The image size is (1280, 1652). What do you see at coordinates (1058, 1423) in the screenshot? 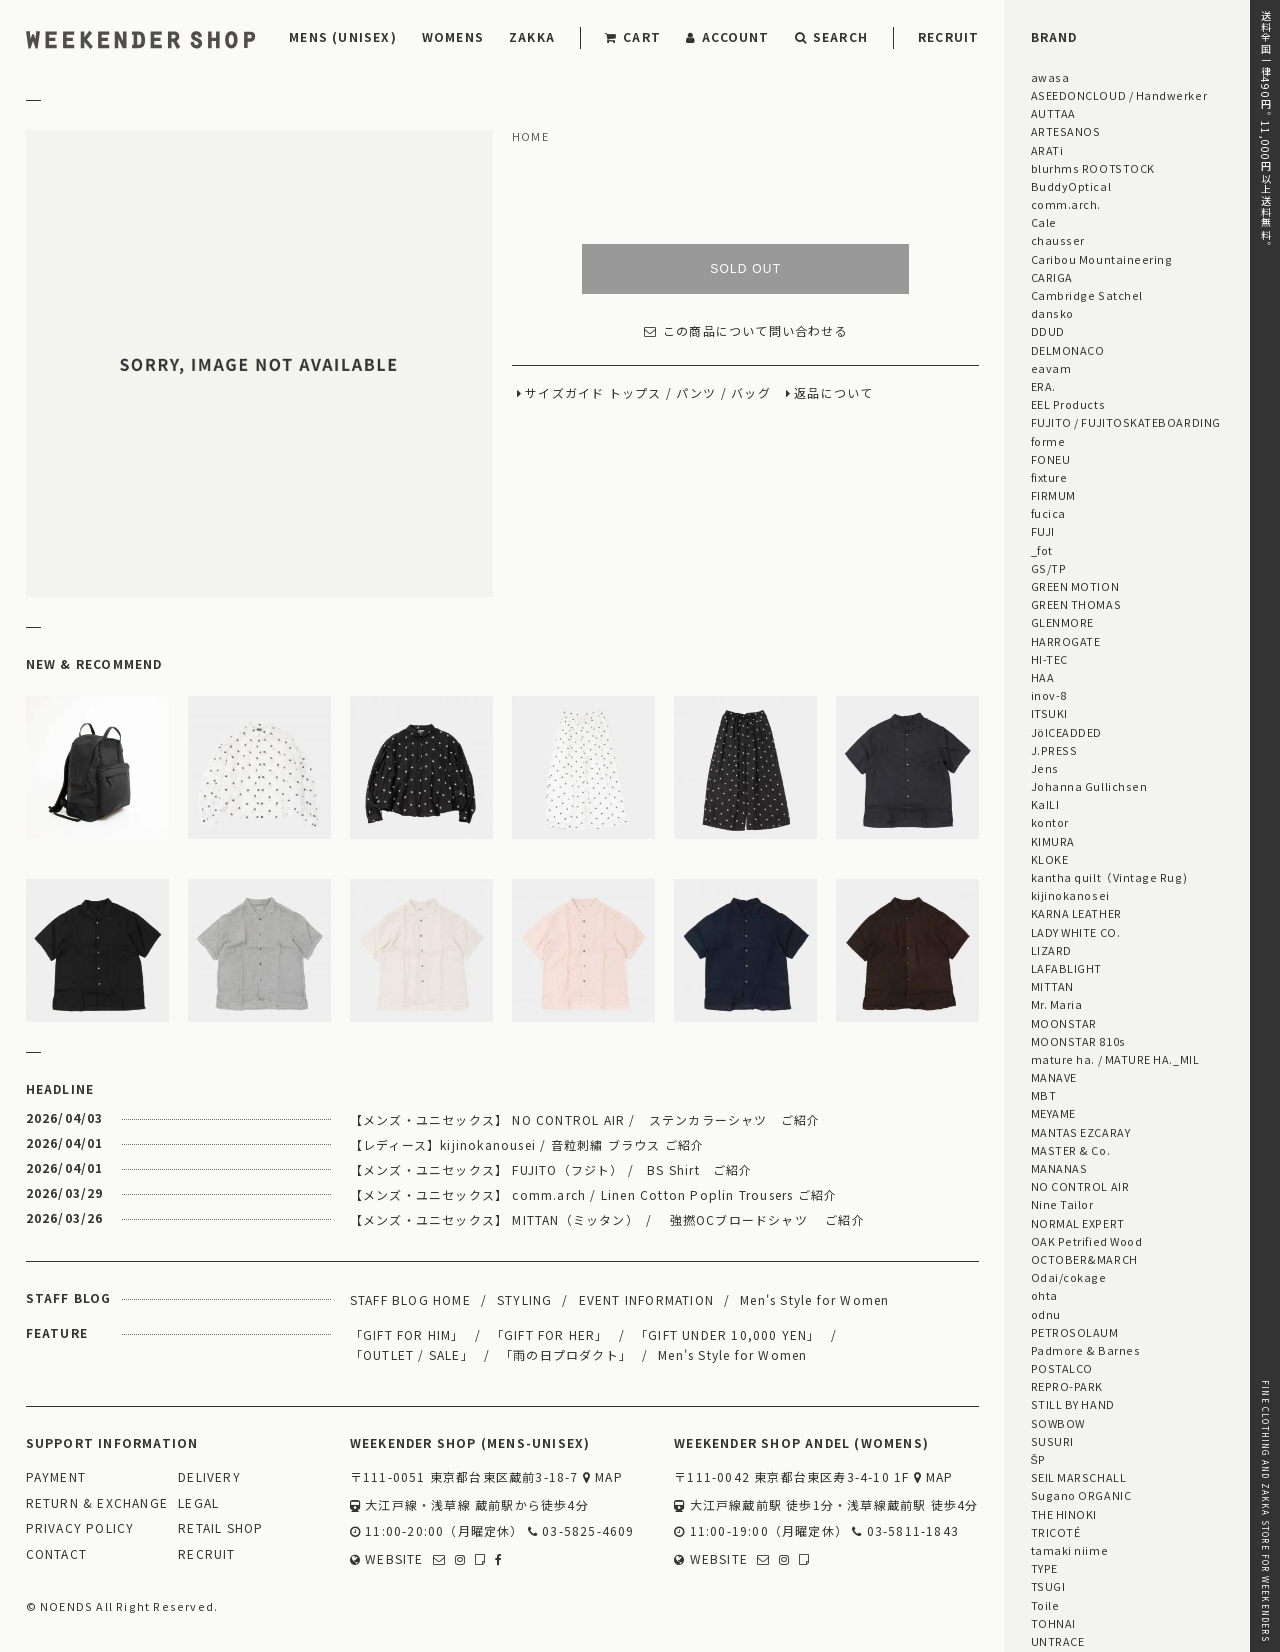
I see `SOWBOW` at bounding box center [1058, 1423].